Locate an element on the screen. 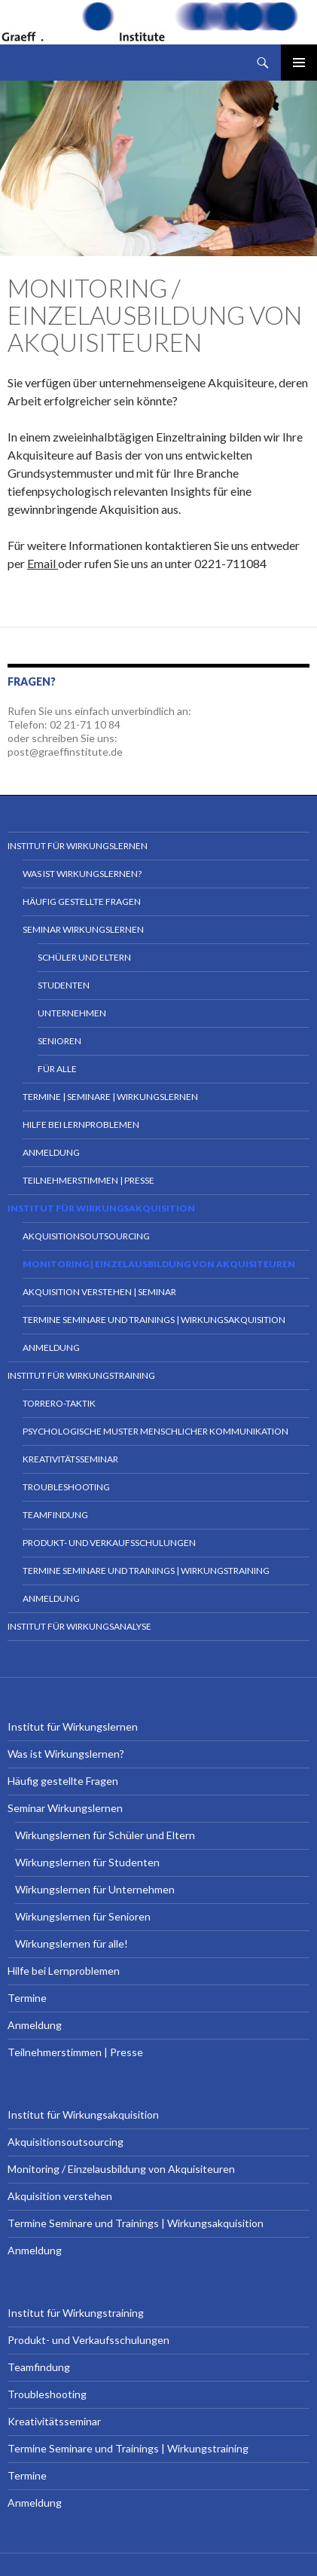  Wirkungslernen für Senioren is located at coordinates (83, 1916).